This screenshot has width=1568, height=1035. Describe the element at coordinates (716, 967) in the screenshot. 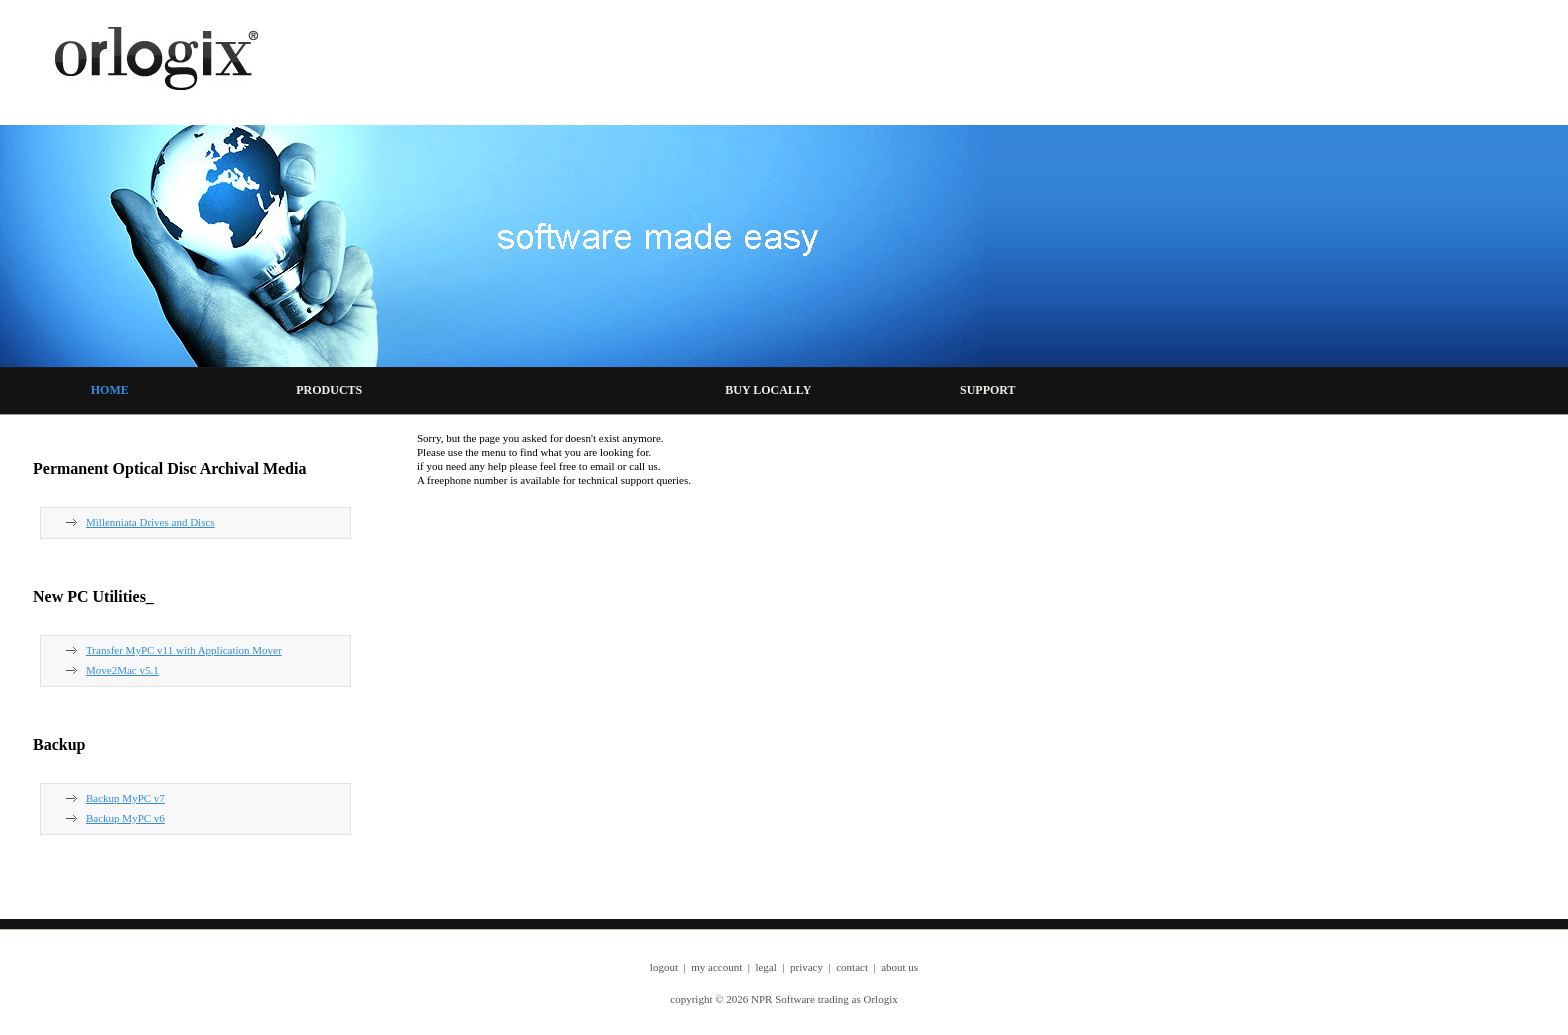

I see `my account` at that location.